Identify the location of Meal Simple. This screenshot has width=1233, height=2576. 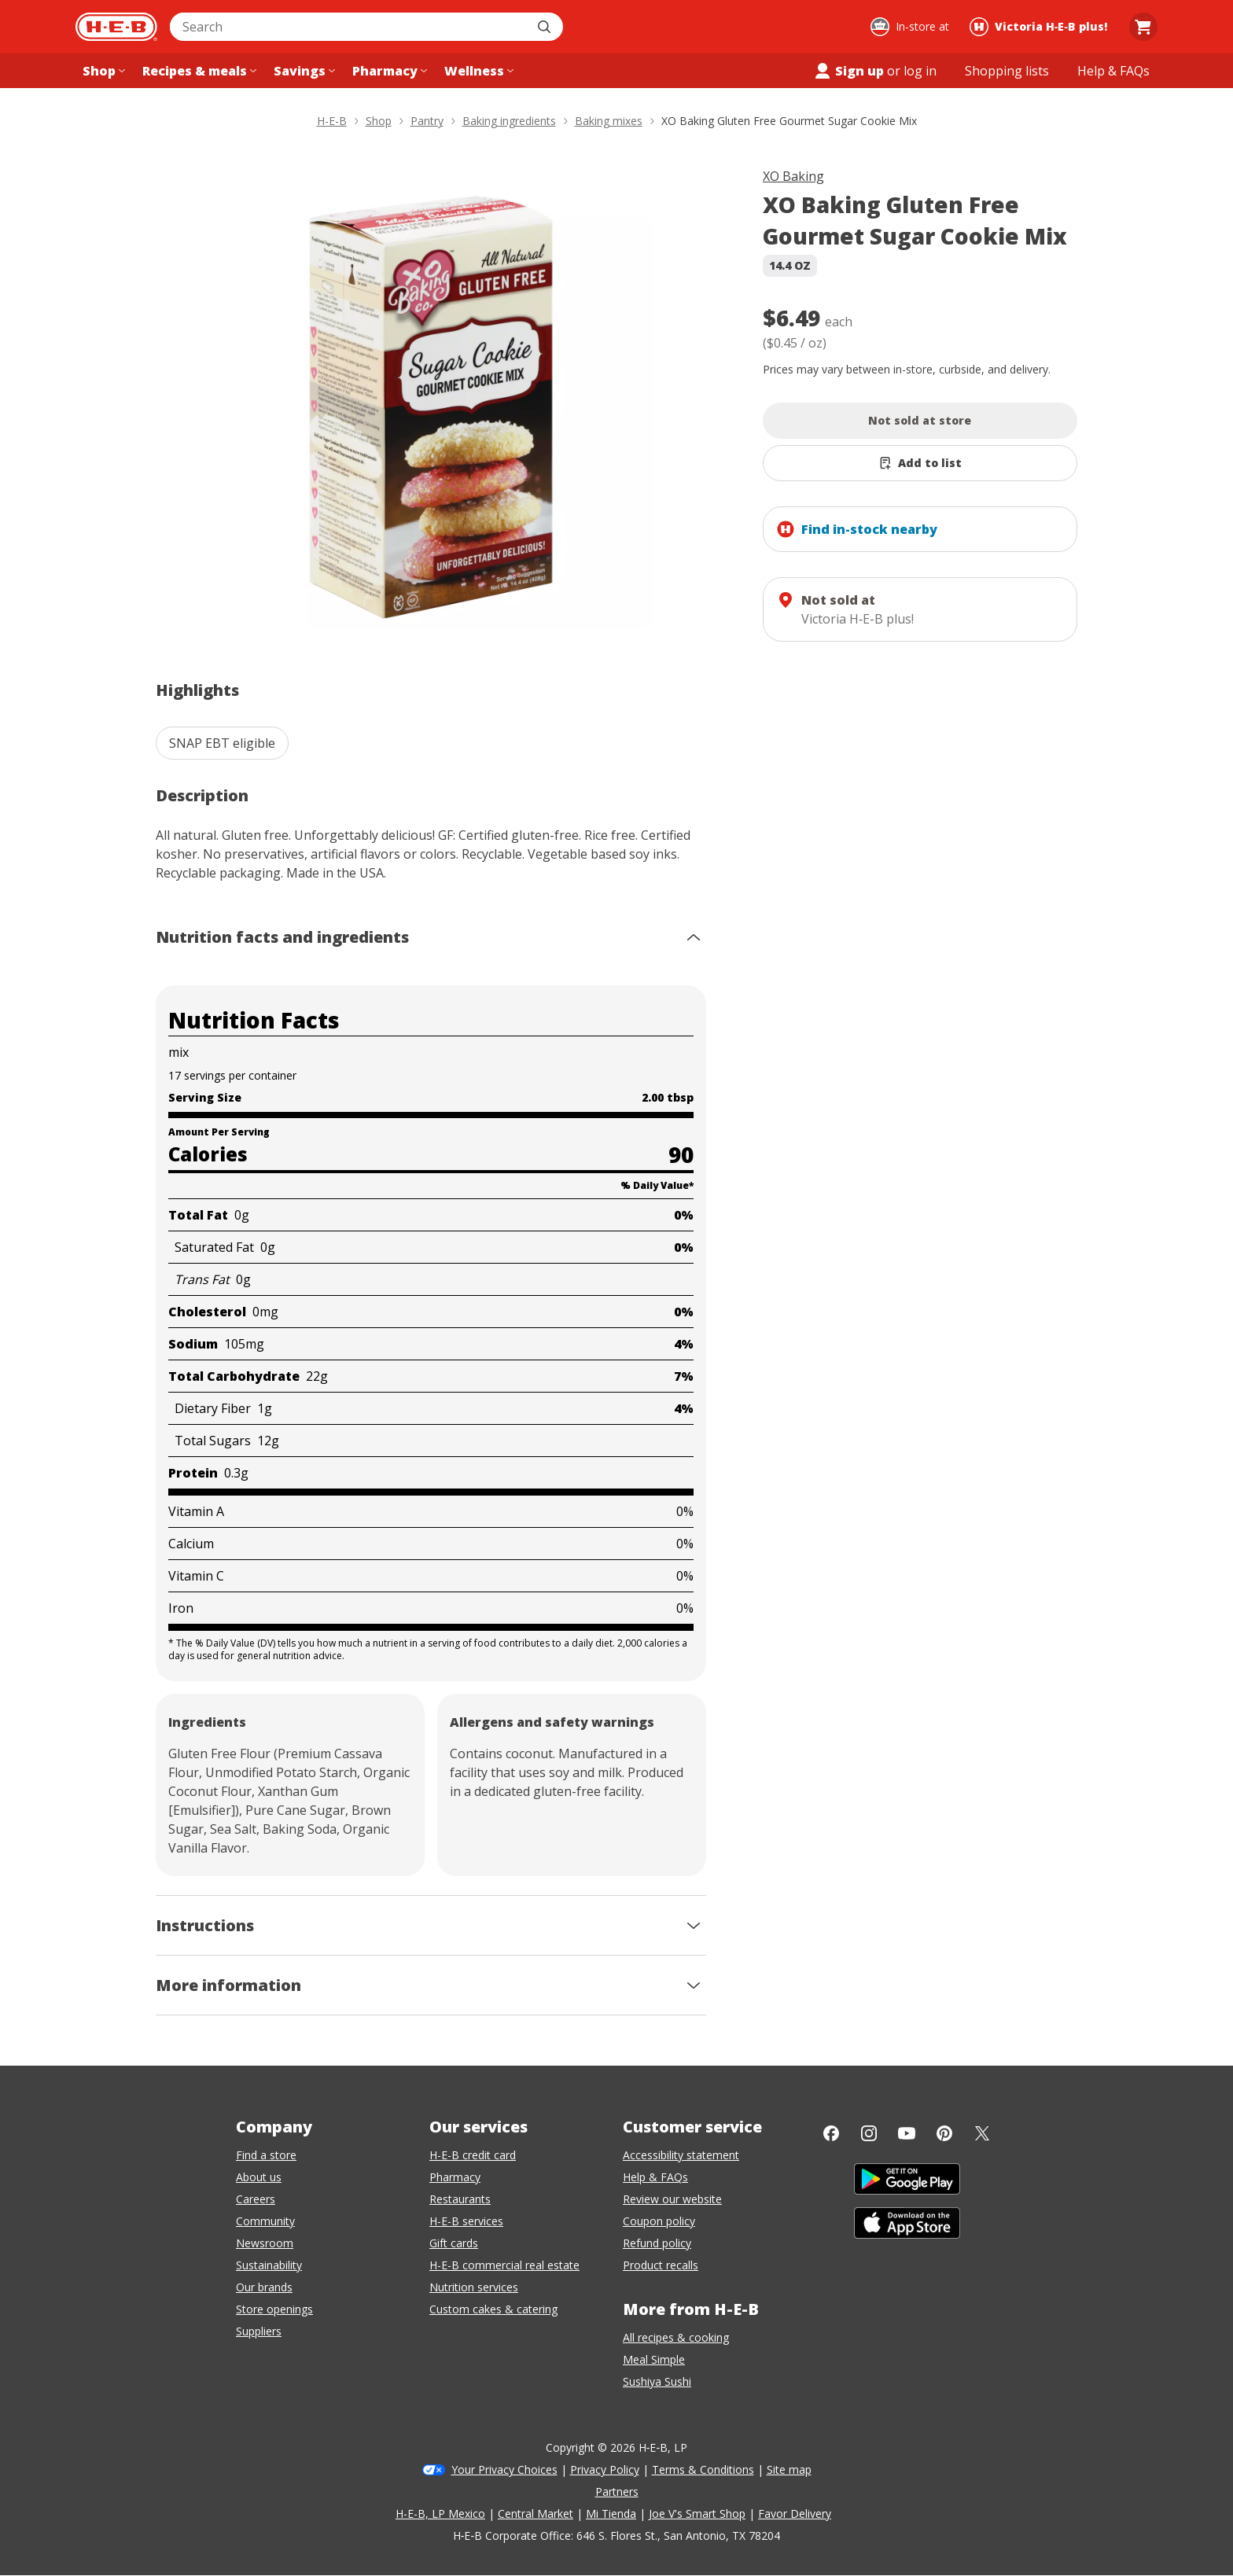
(654, 2359).